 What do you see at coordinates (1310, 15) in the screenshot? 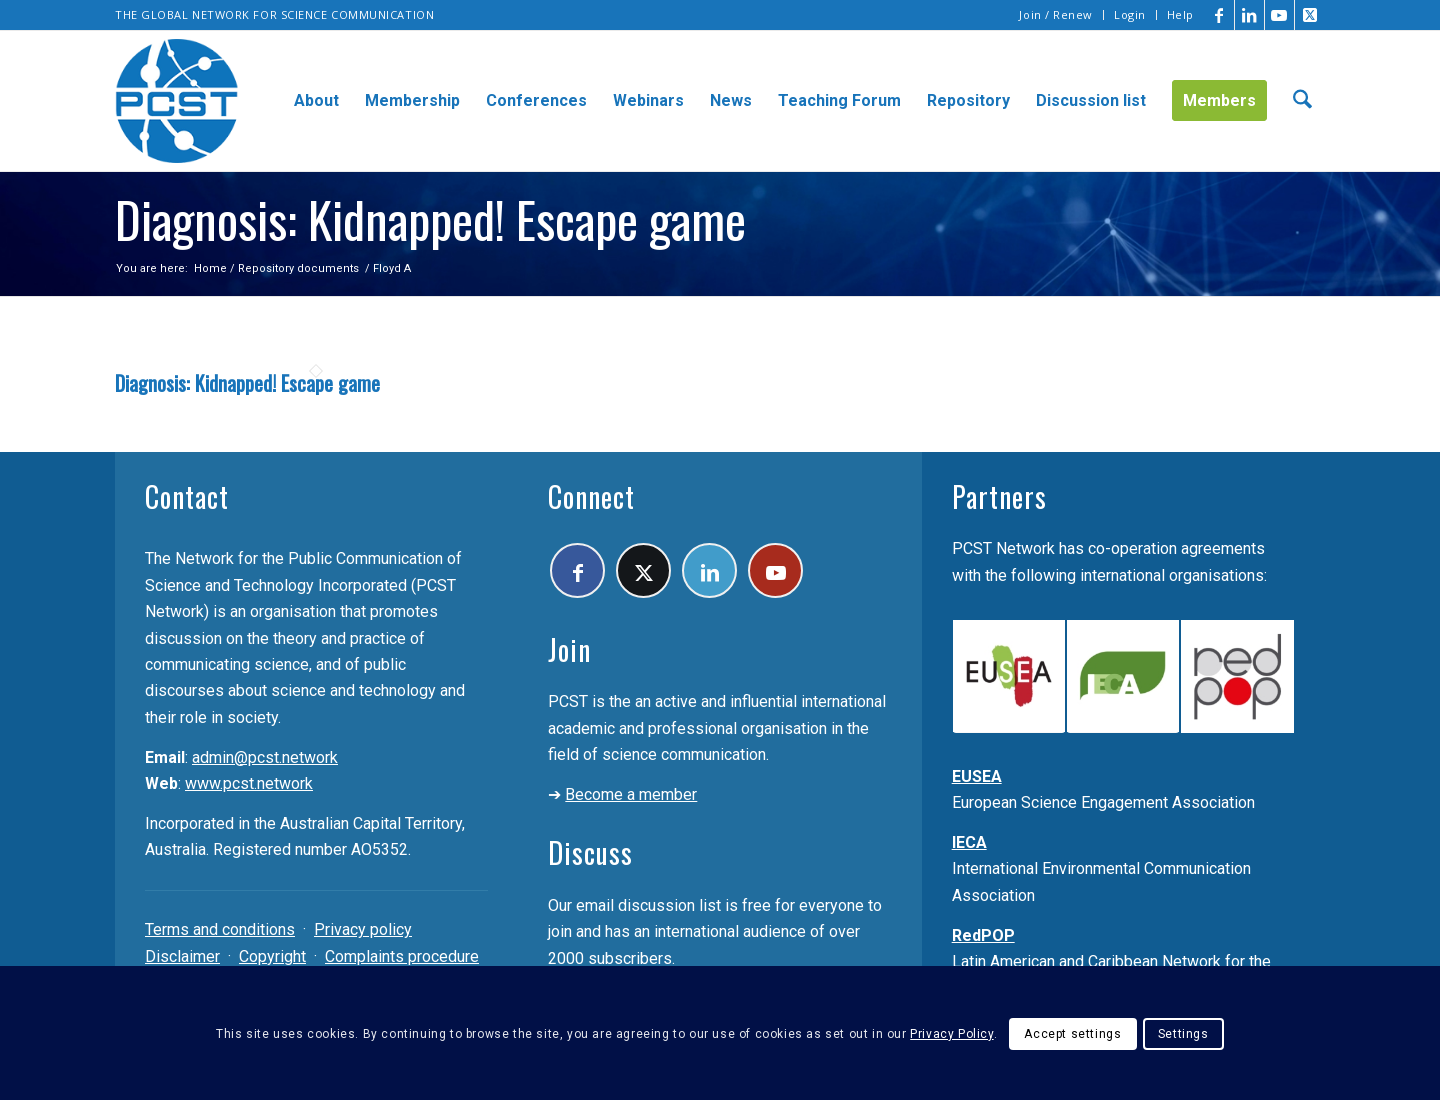
I see `[Link to X]` at bounding box center [1310, 15].